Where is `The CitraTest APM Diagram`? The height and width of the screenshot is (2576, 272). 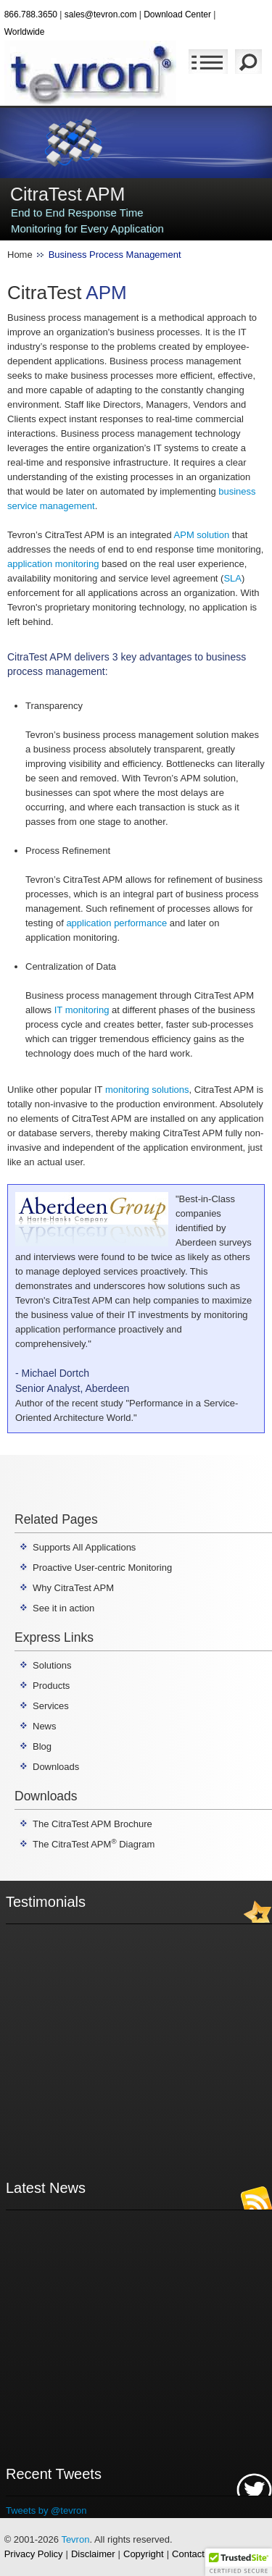 The CitraTest APM Diagram is located at coordinates (93, 1844).